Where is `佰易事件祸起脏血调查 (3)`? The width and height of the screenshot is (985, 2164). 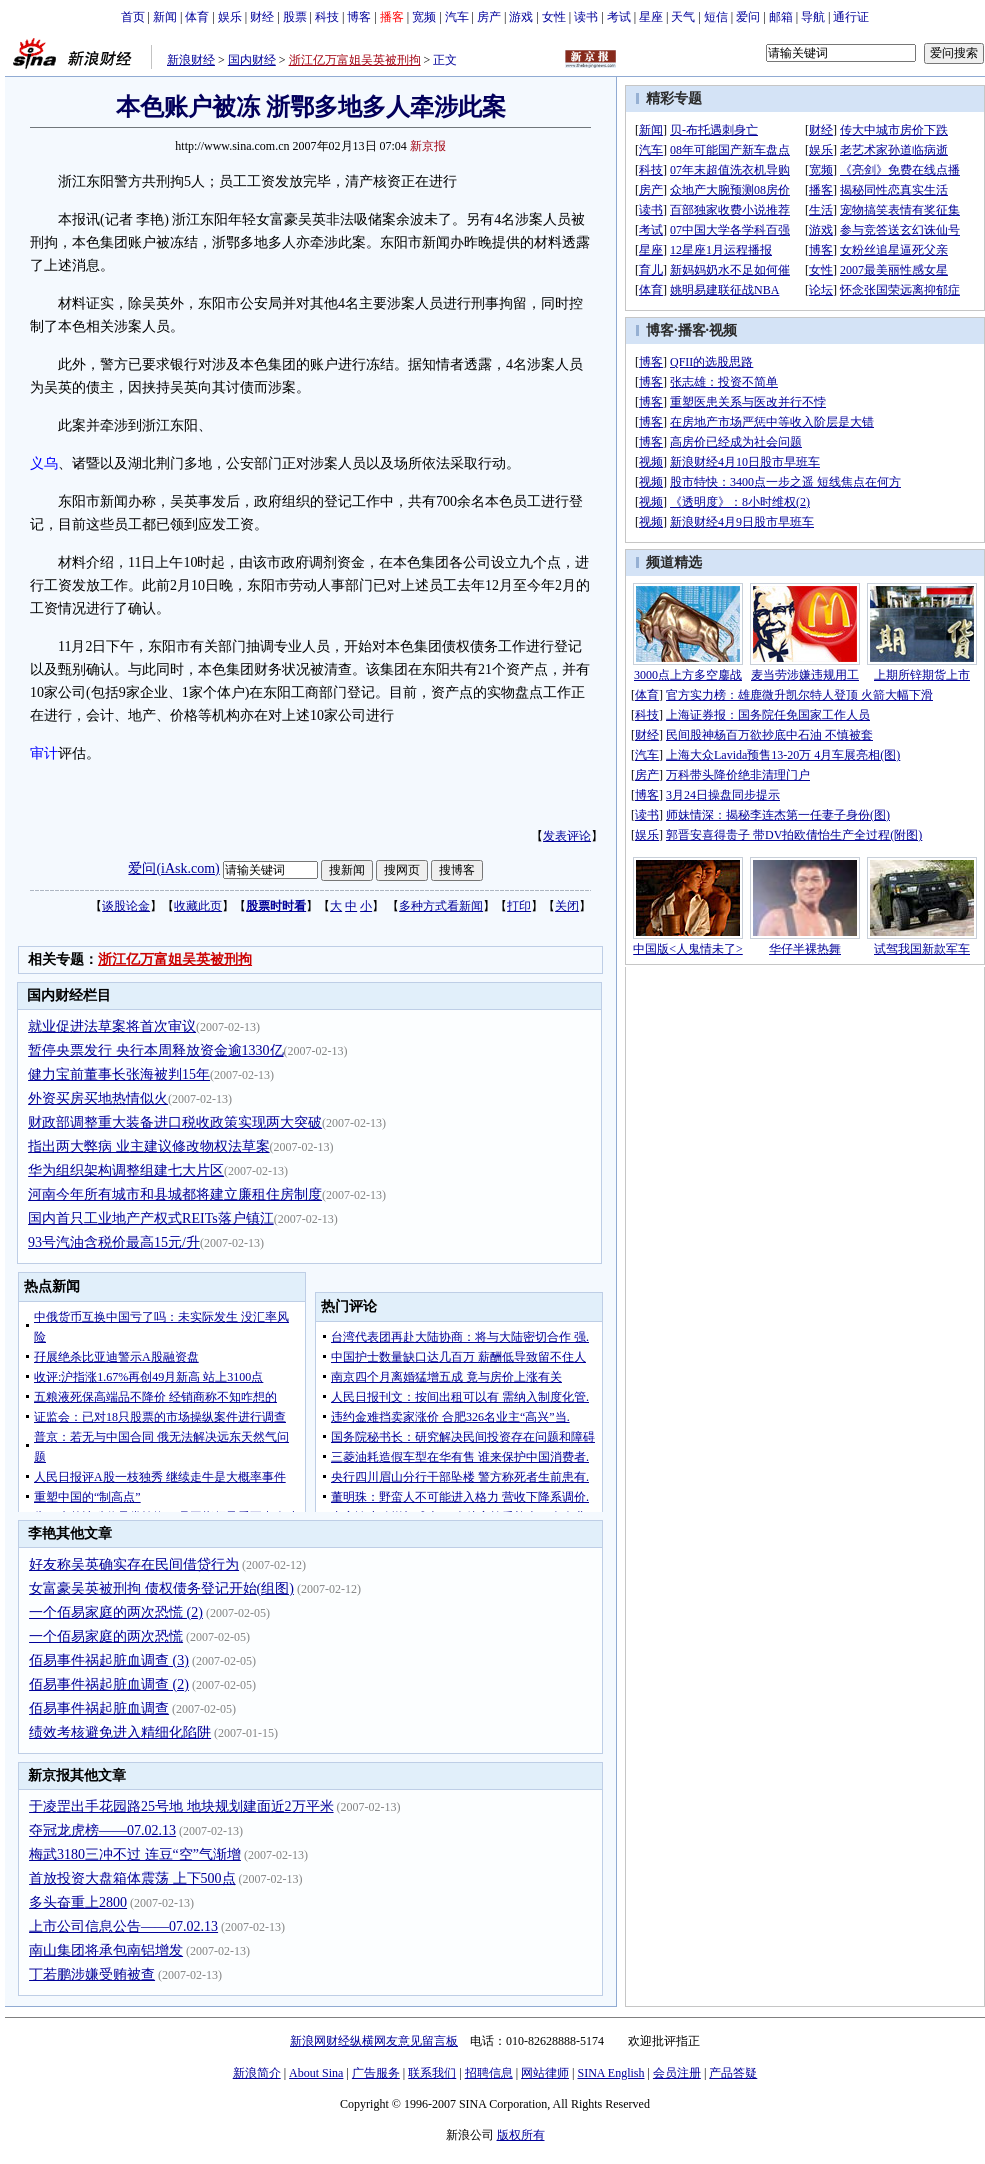 佰易事件祸起脏血调查 (3) is located at coordinates (109, 1660).